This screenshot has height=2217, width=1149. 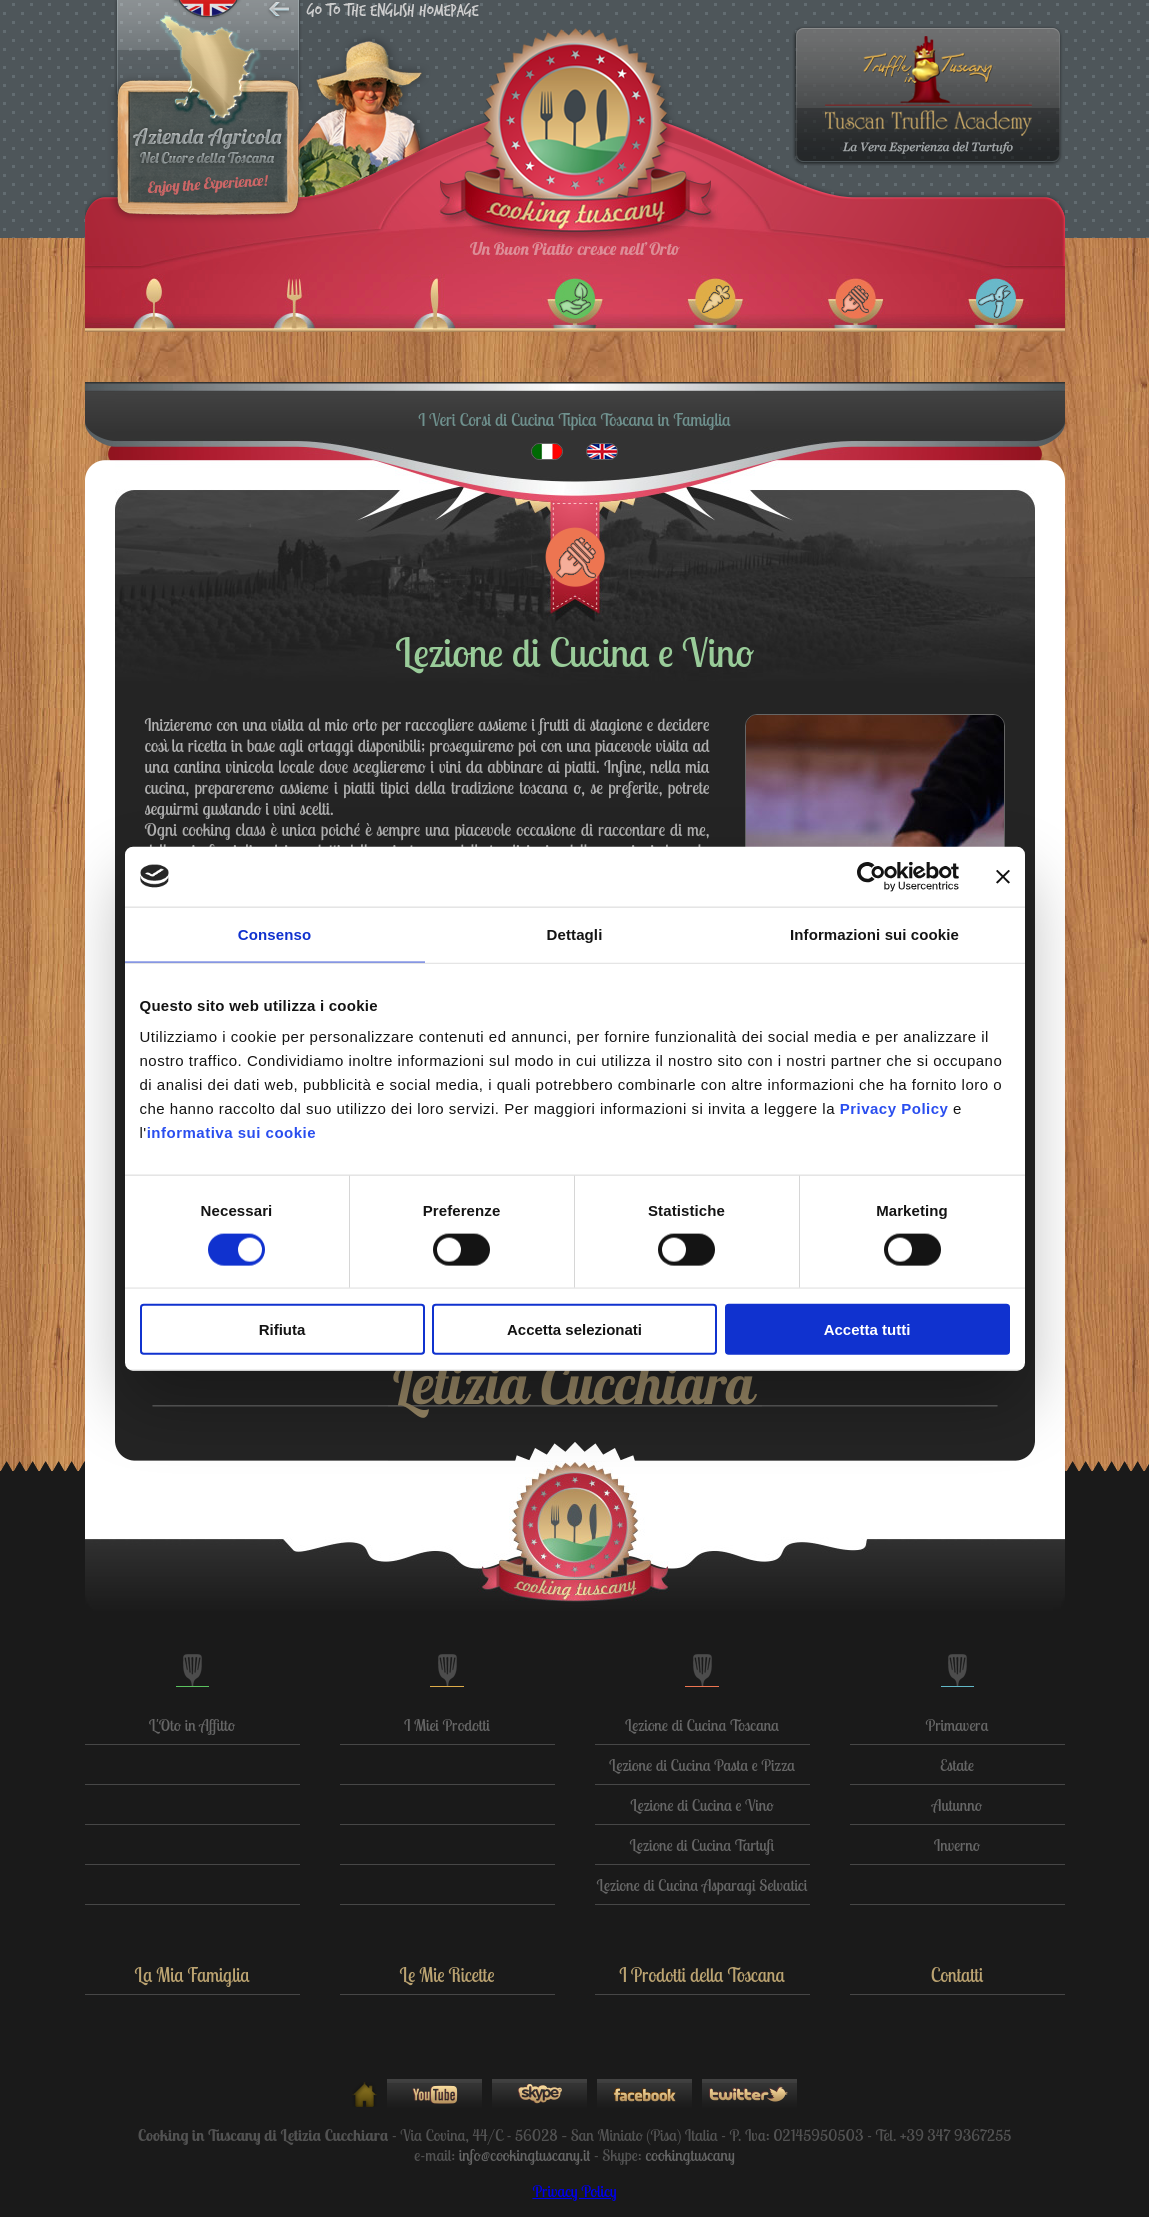 What do you see at coordinates (871, 876) in the screenshot?
I see `[Cookiebot di Usercentrics - si apre in una nuova scheda]` at bounding box center [871, 876].